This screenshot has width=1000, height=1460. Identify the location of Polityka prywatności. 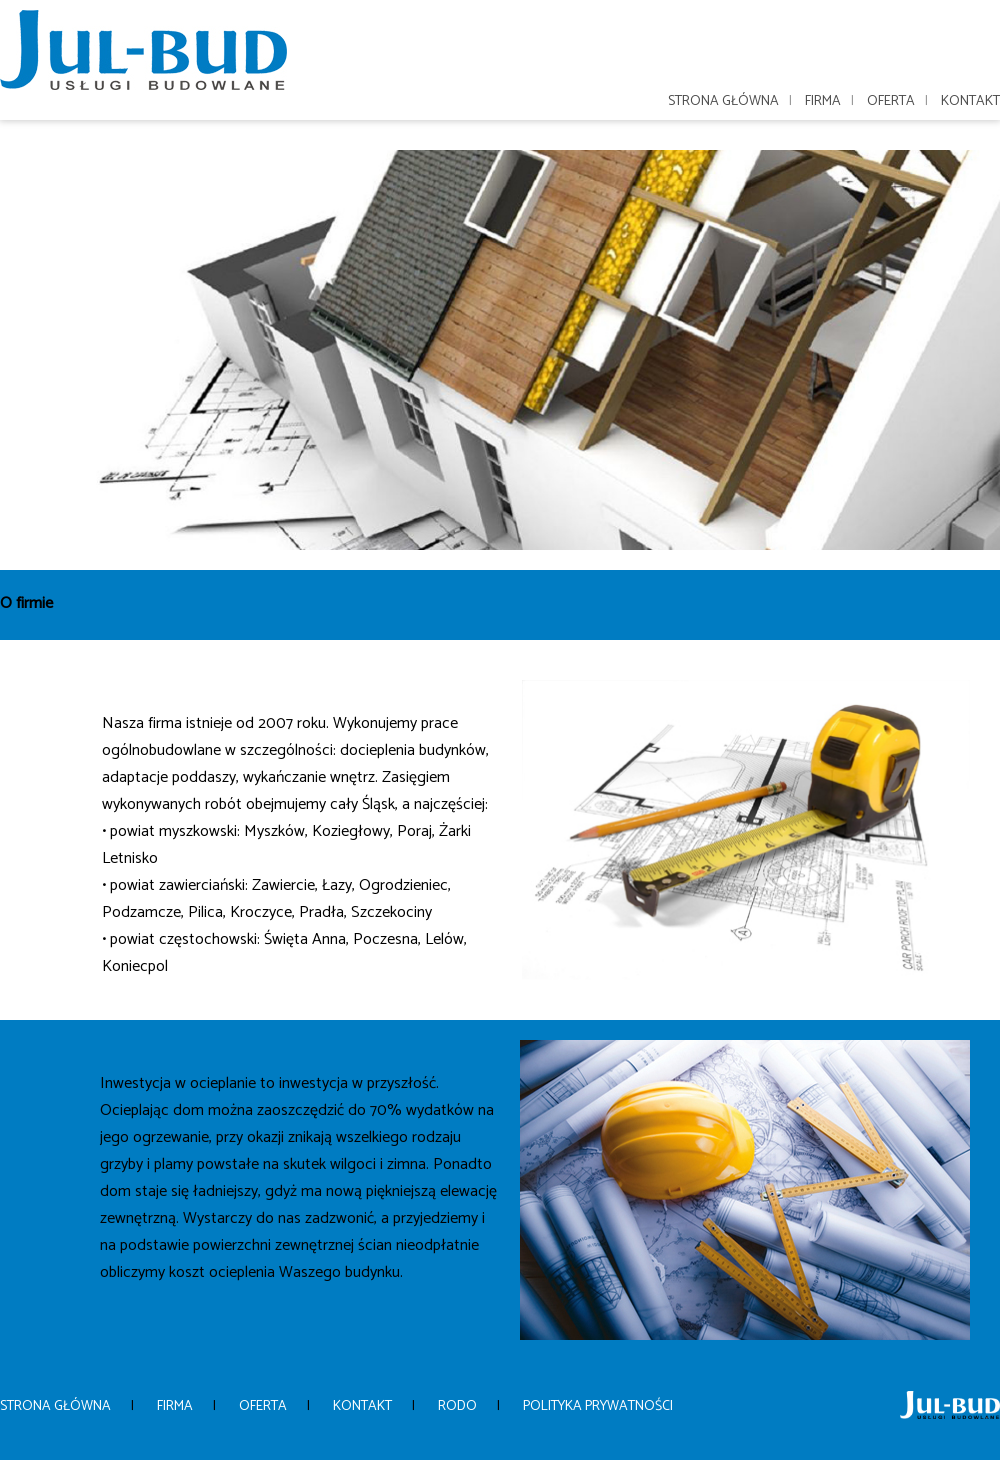
(598, 1406).